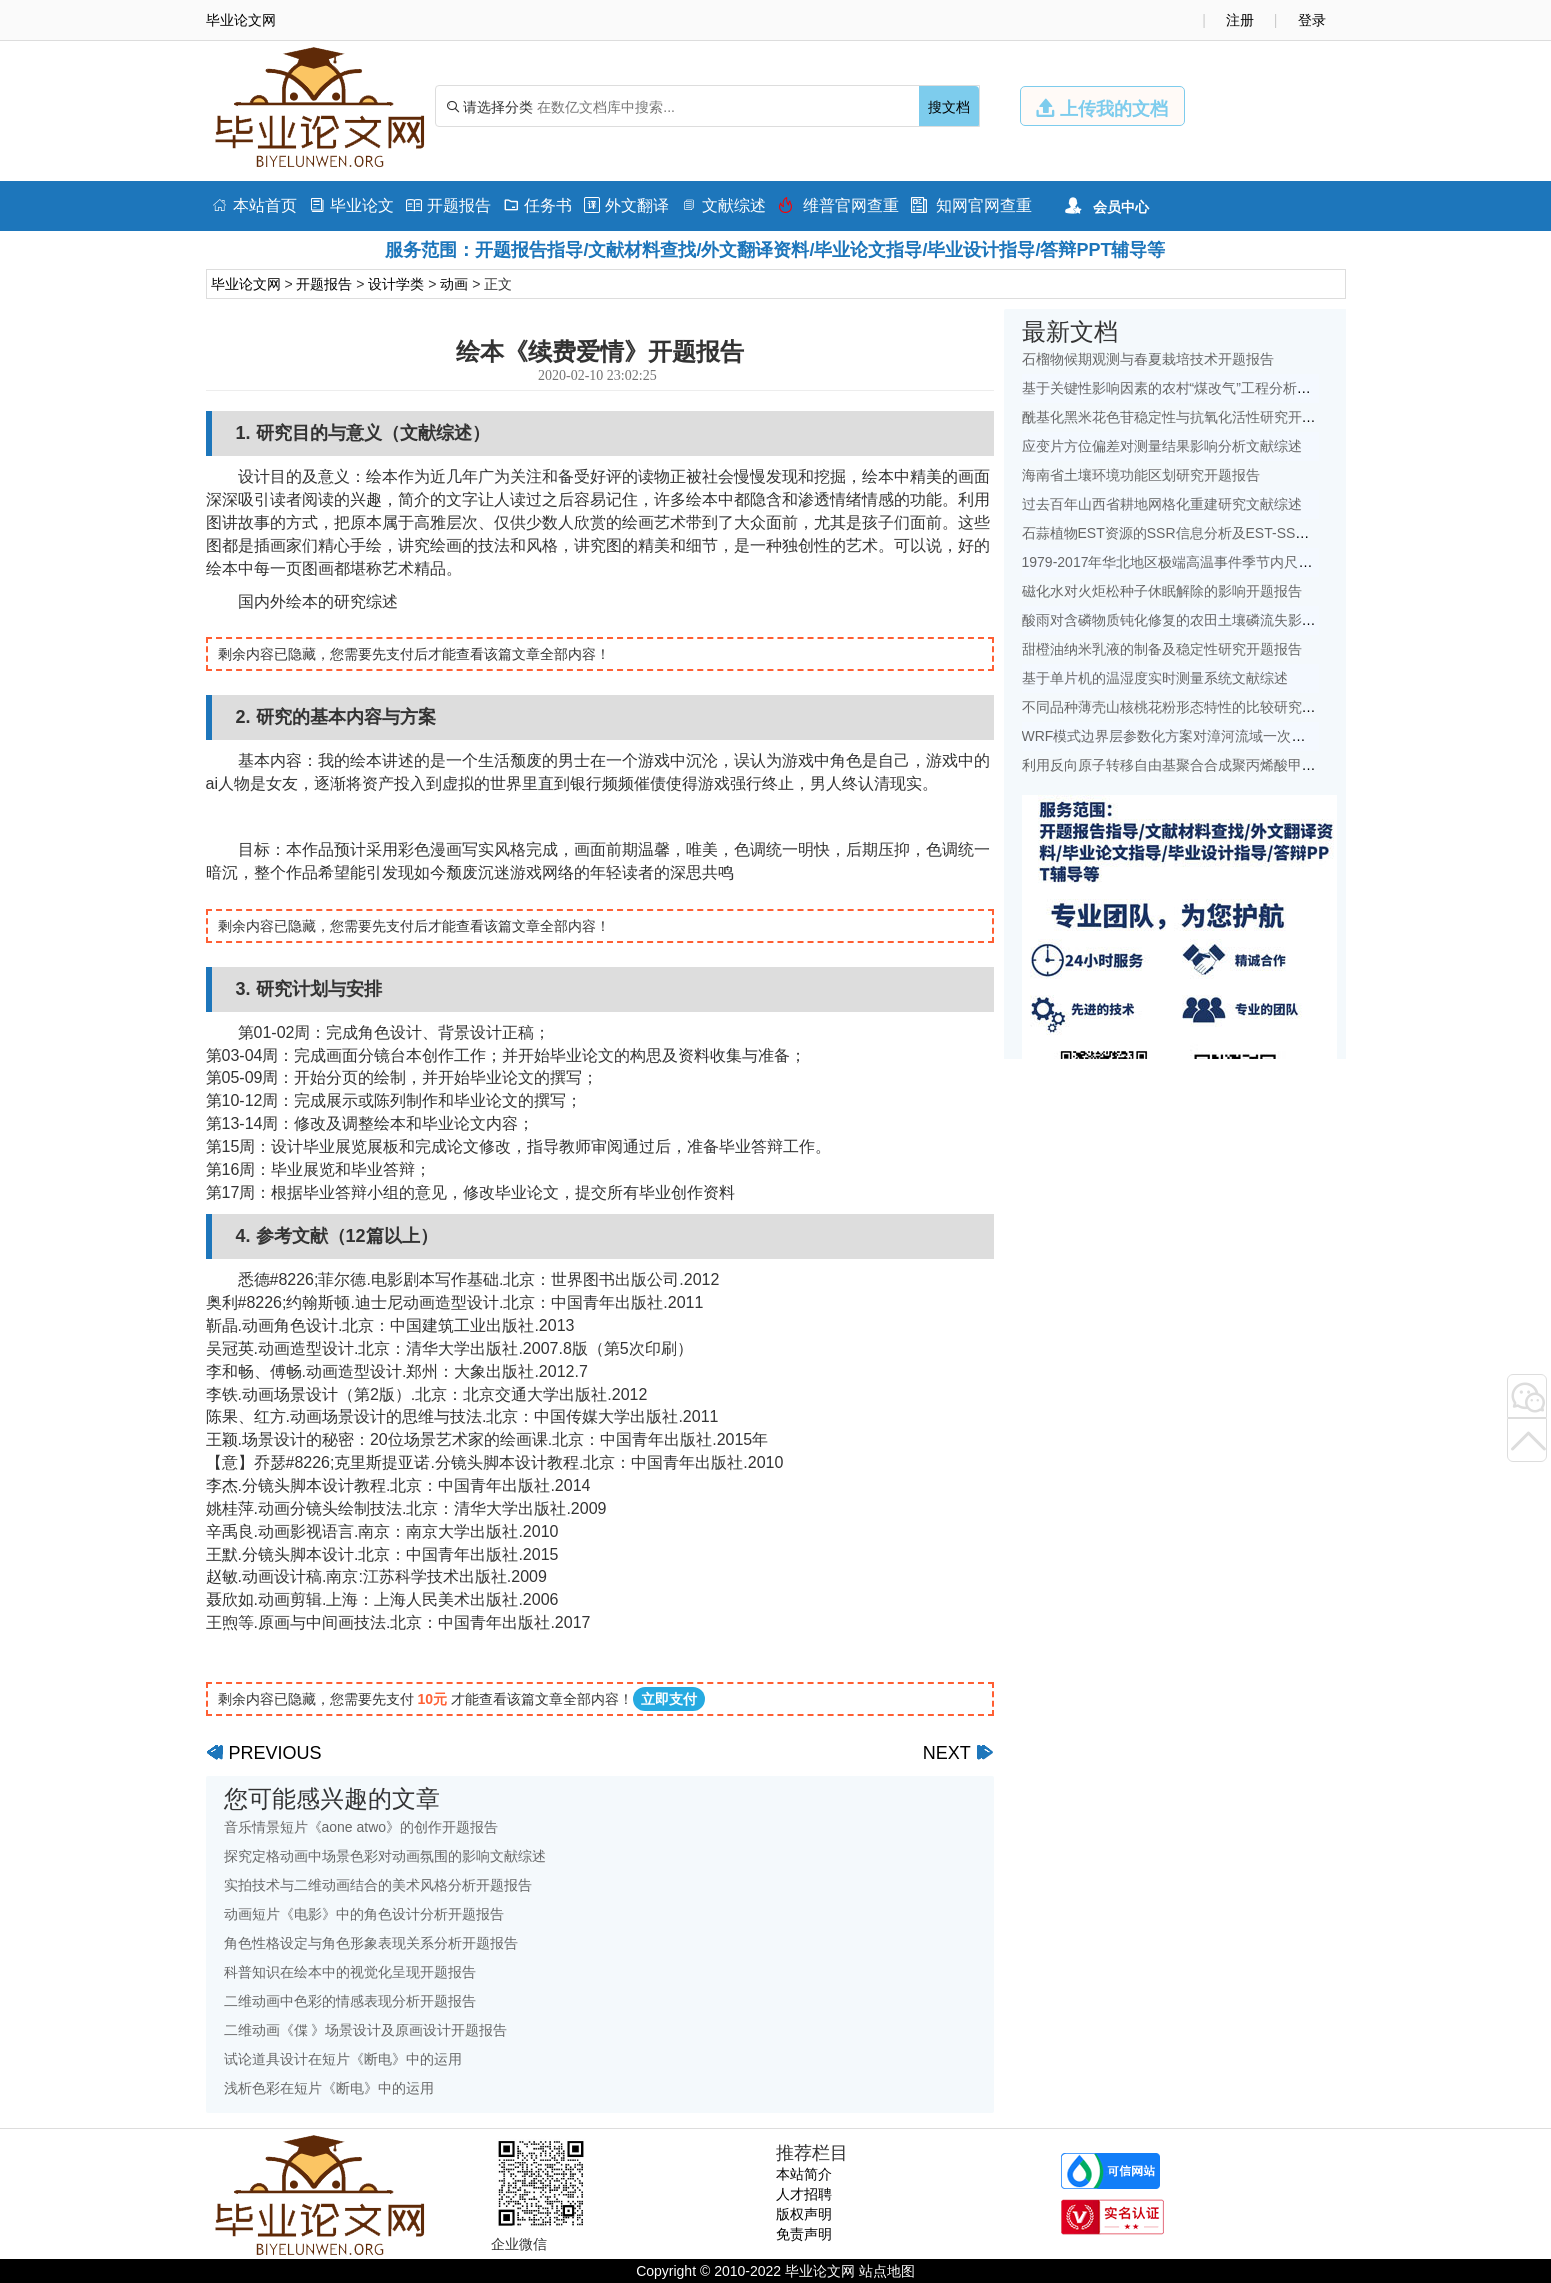 This screenshot has width=1551, height=2283. What do you see at coordinates (971, 205) in the screenshot?
I see `知网官网查重` at bounding box center [971, 205].